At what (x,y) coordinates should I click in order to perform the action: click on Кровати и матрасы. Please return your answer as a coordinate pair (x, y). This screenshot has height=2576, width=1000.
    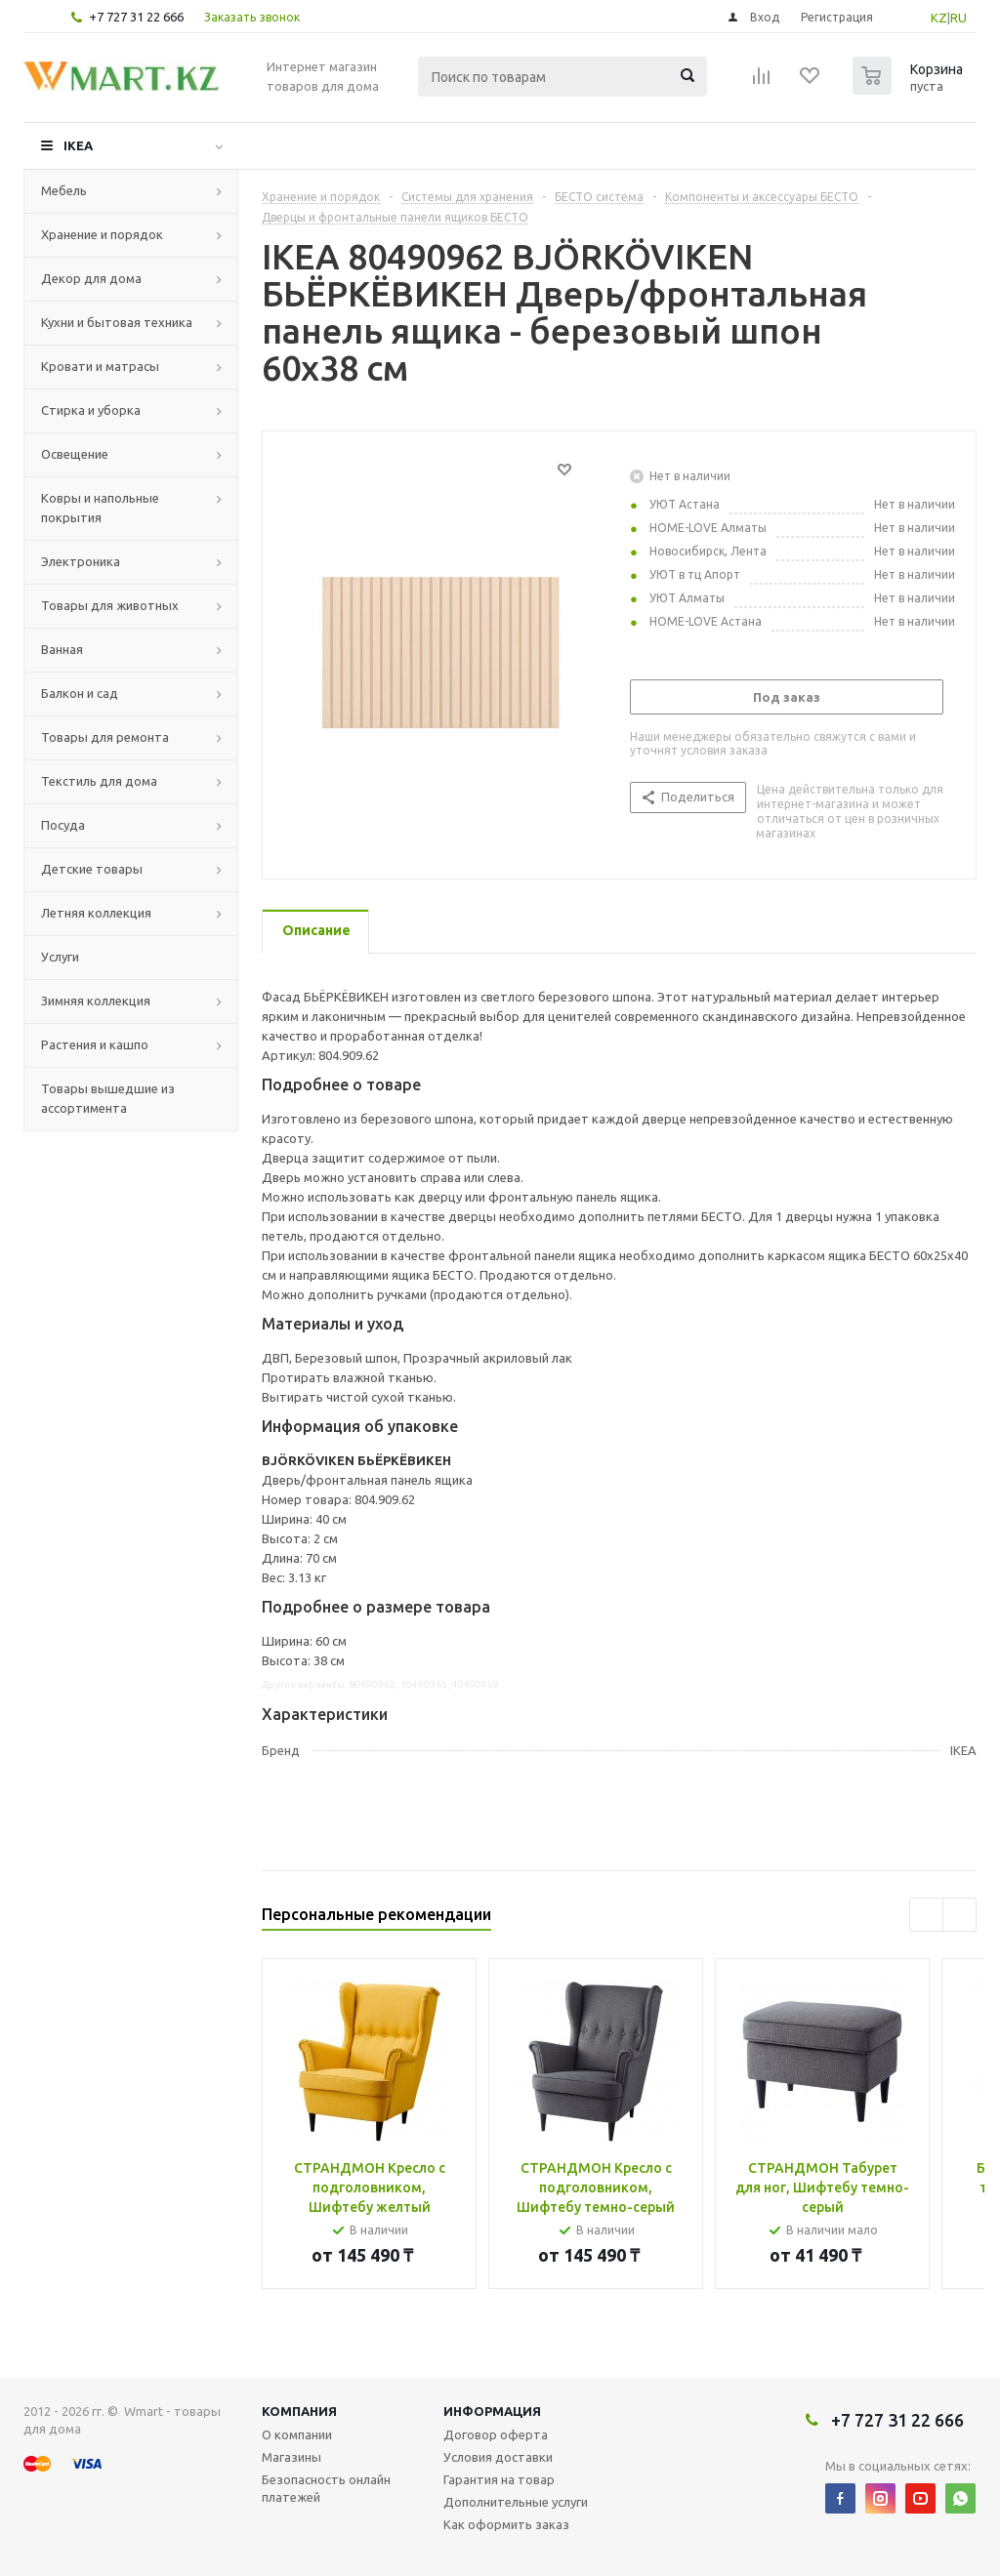
    Looking at the image, I should click on (100, 366).